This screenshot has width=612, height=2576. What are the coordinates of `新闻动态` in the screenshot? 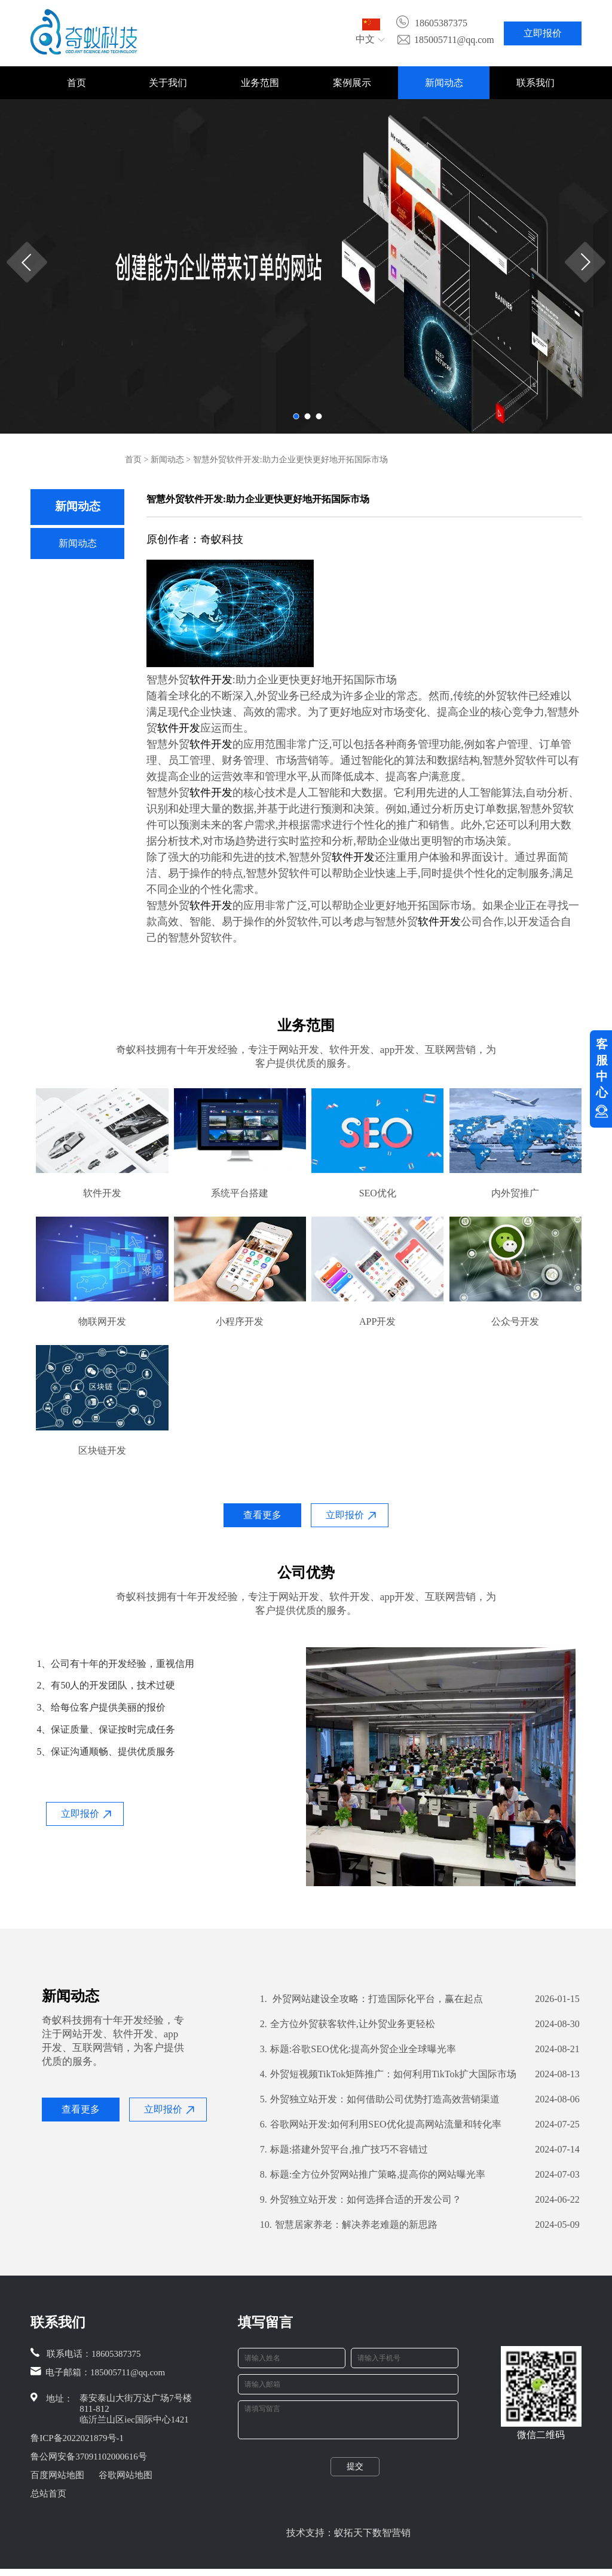 It's located at (444, 83).